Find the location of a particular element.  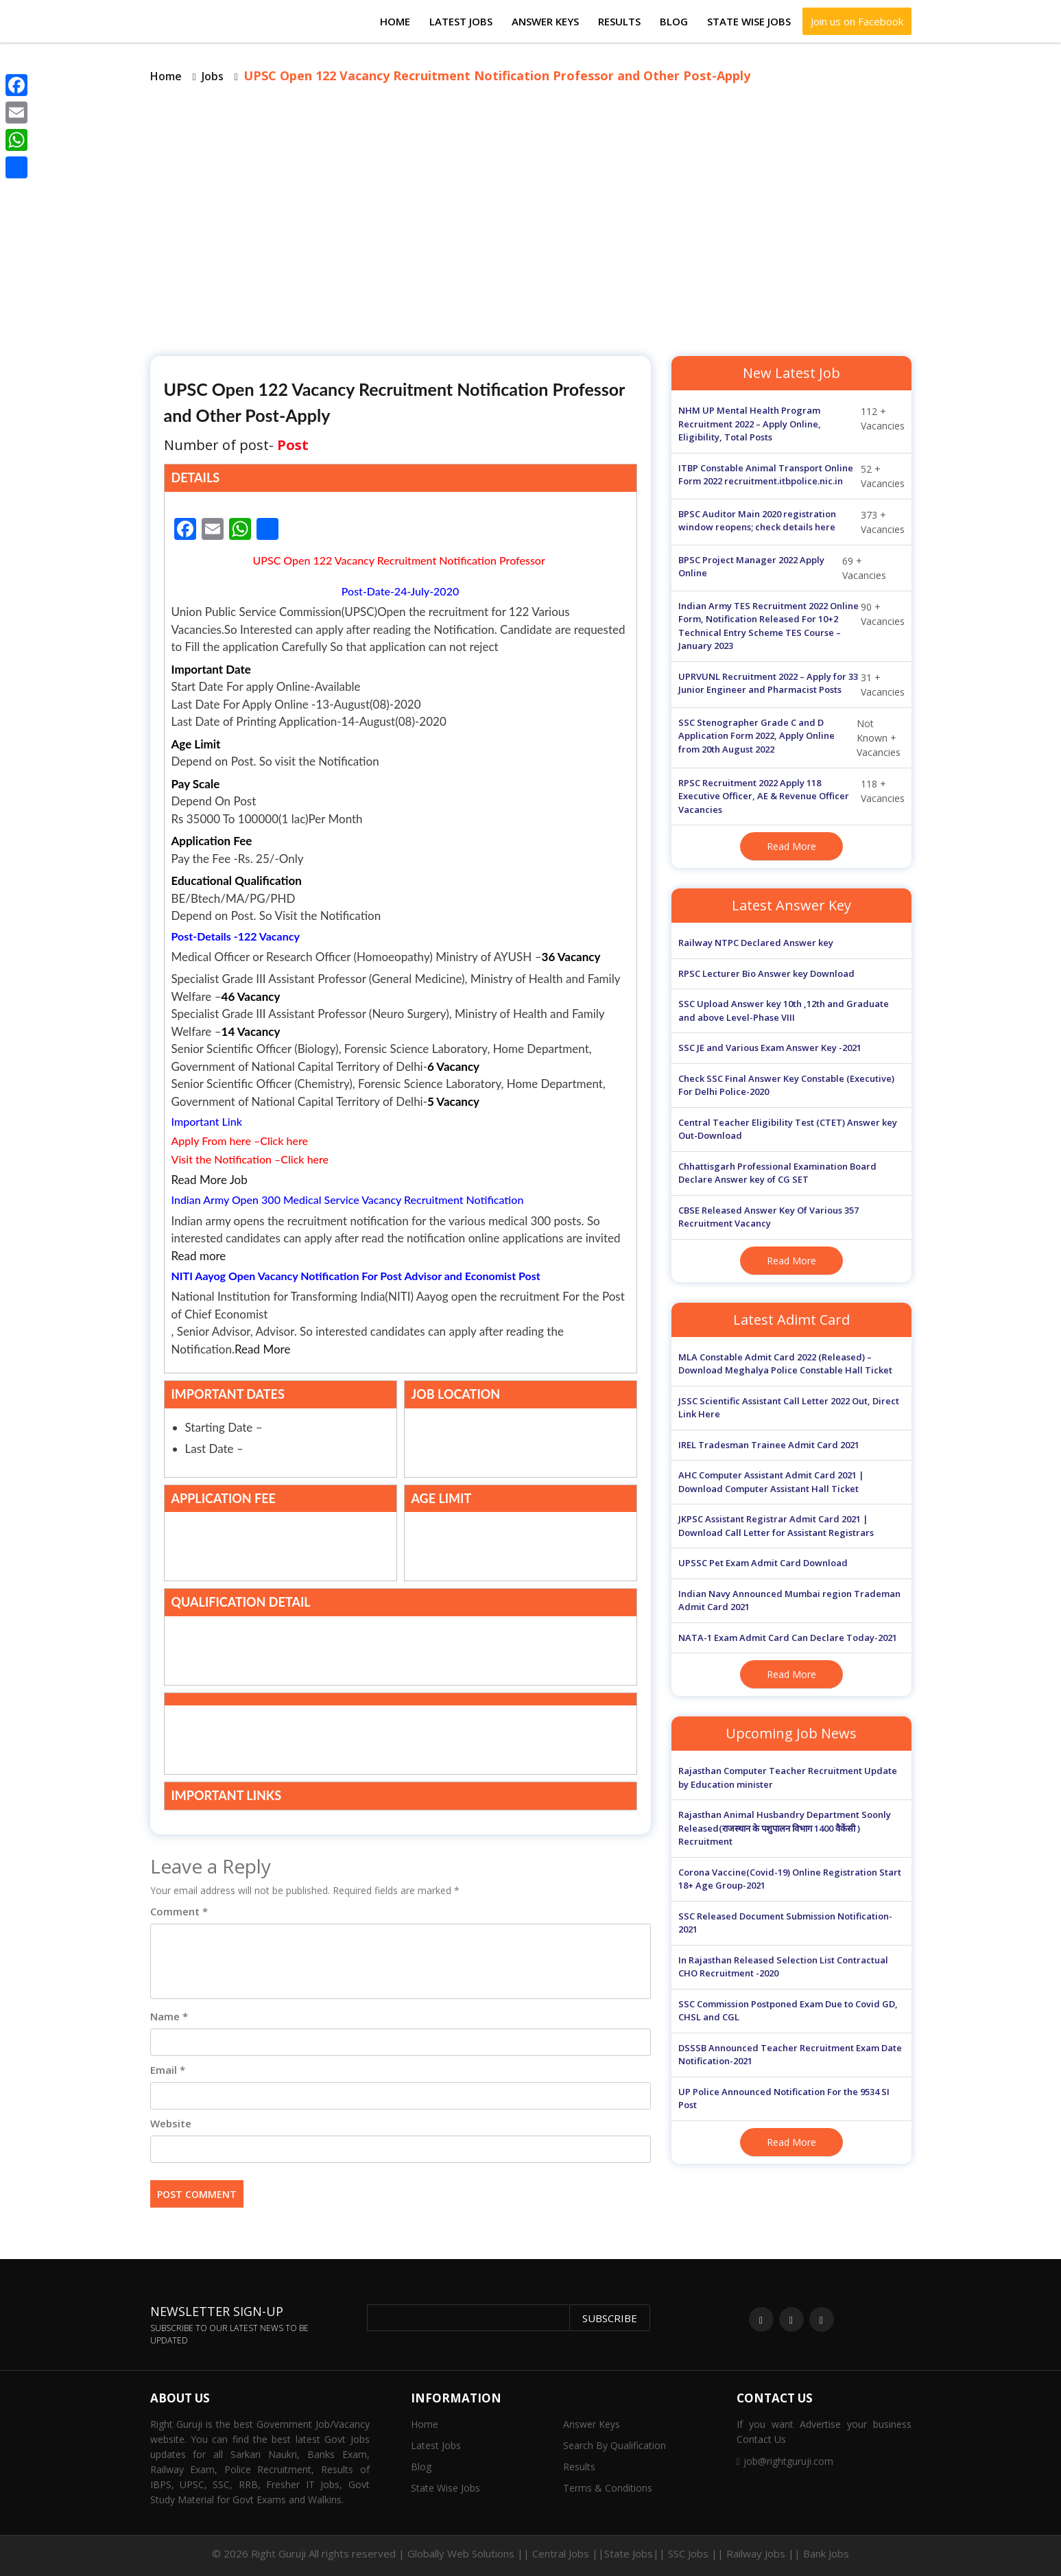

Email is located at coordinates (167, 2070).